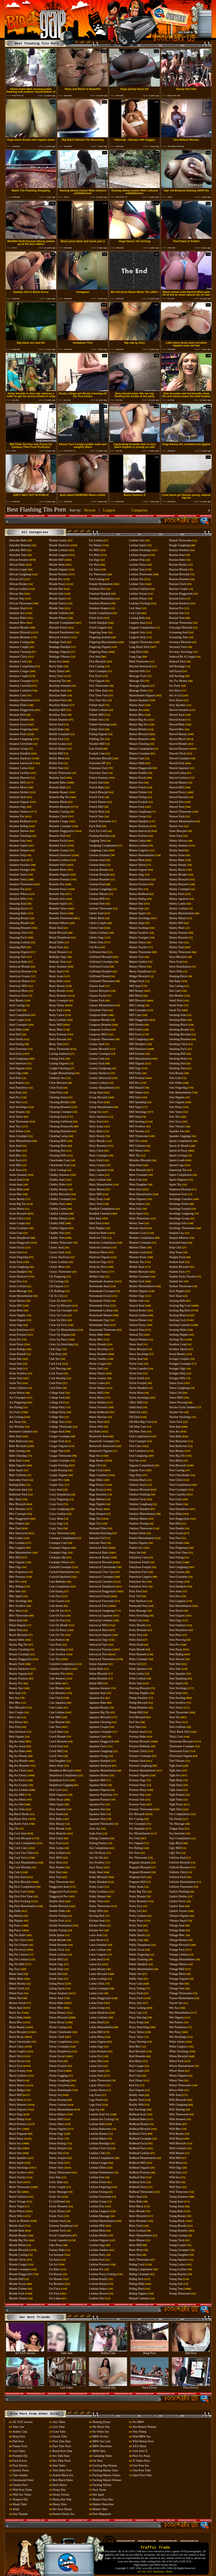 Image resolution: width=216 pixels, height=2576 pixels. Describe the element at coordinates (135, 1344) in the screenshot. I see `Nurse Anal` at that location.